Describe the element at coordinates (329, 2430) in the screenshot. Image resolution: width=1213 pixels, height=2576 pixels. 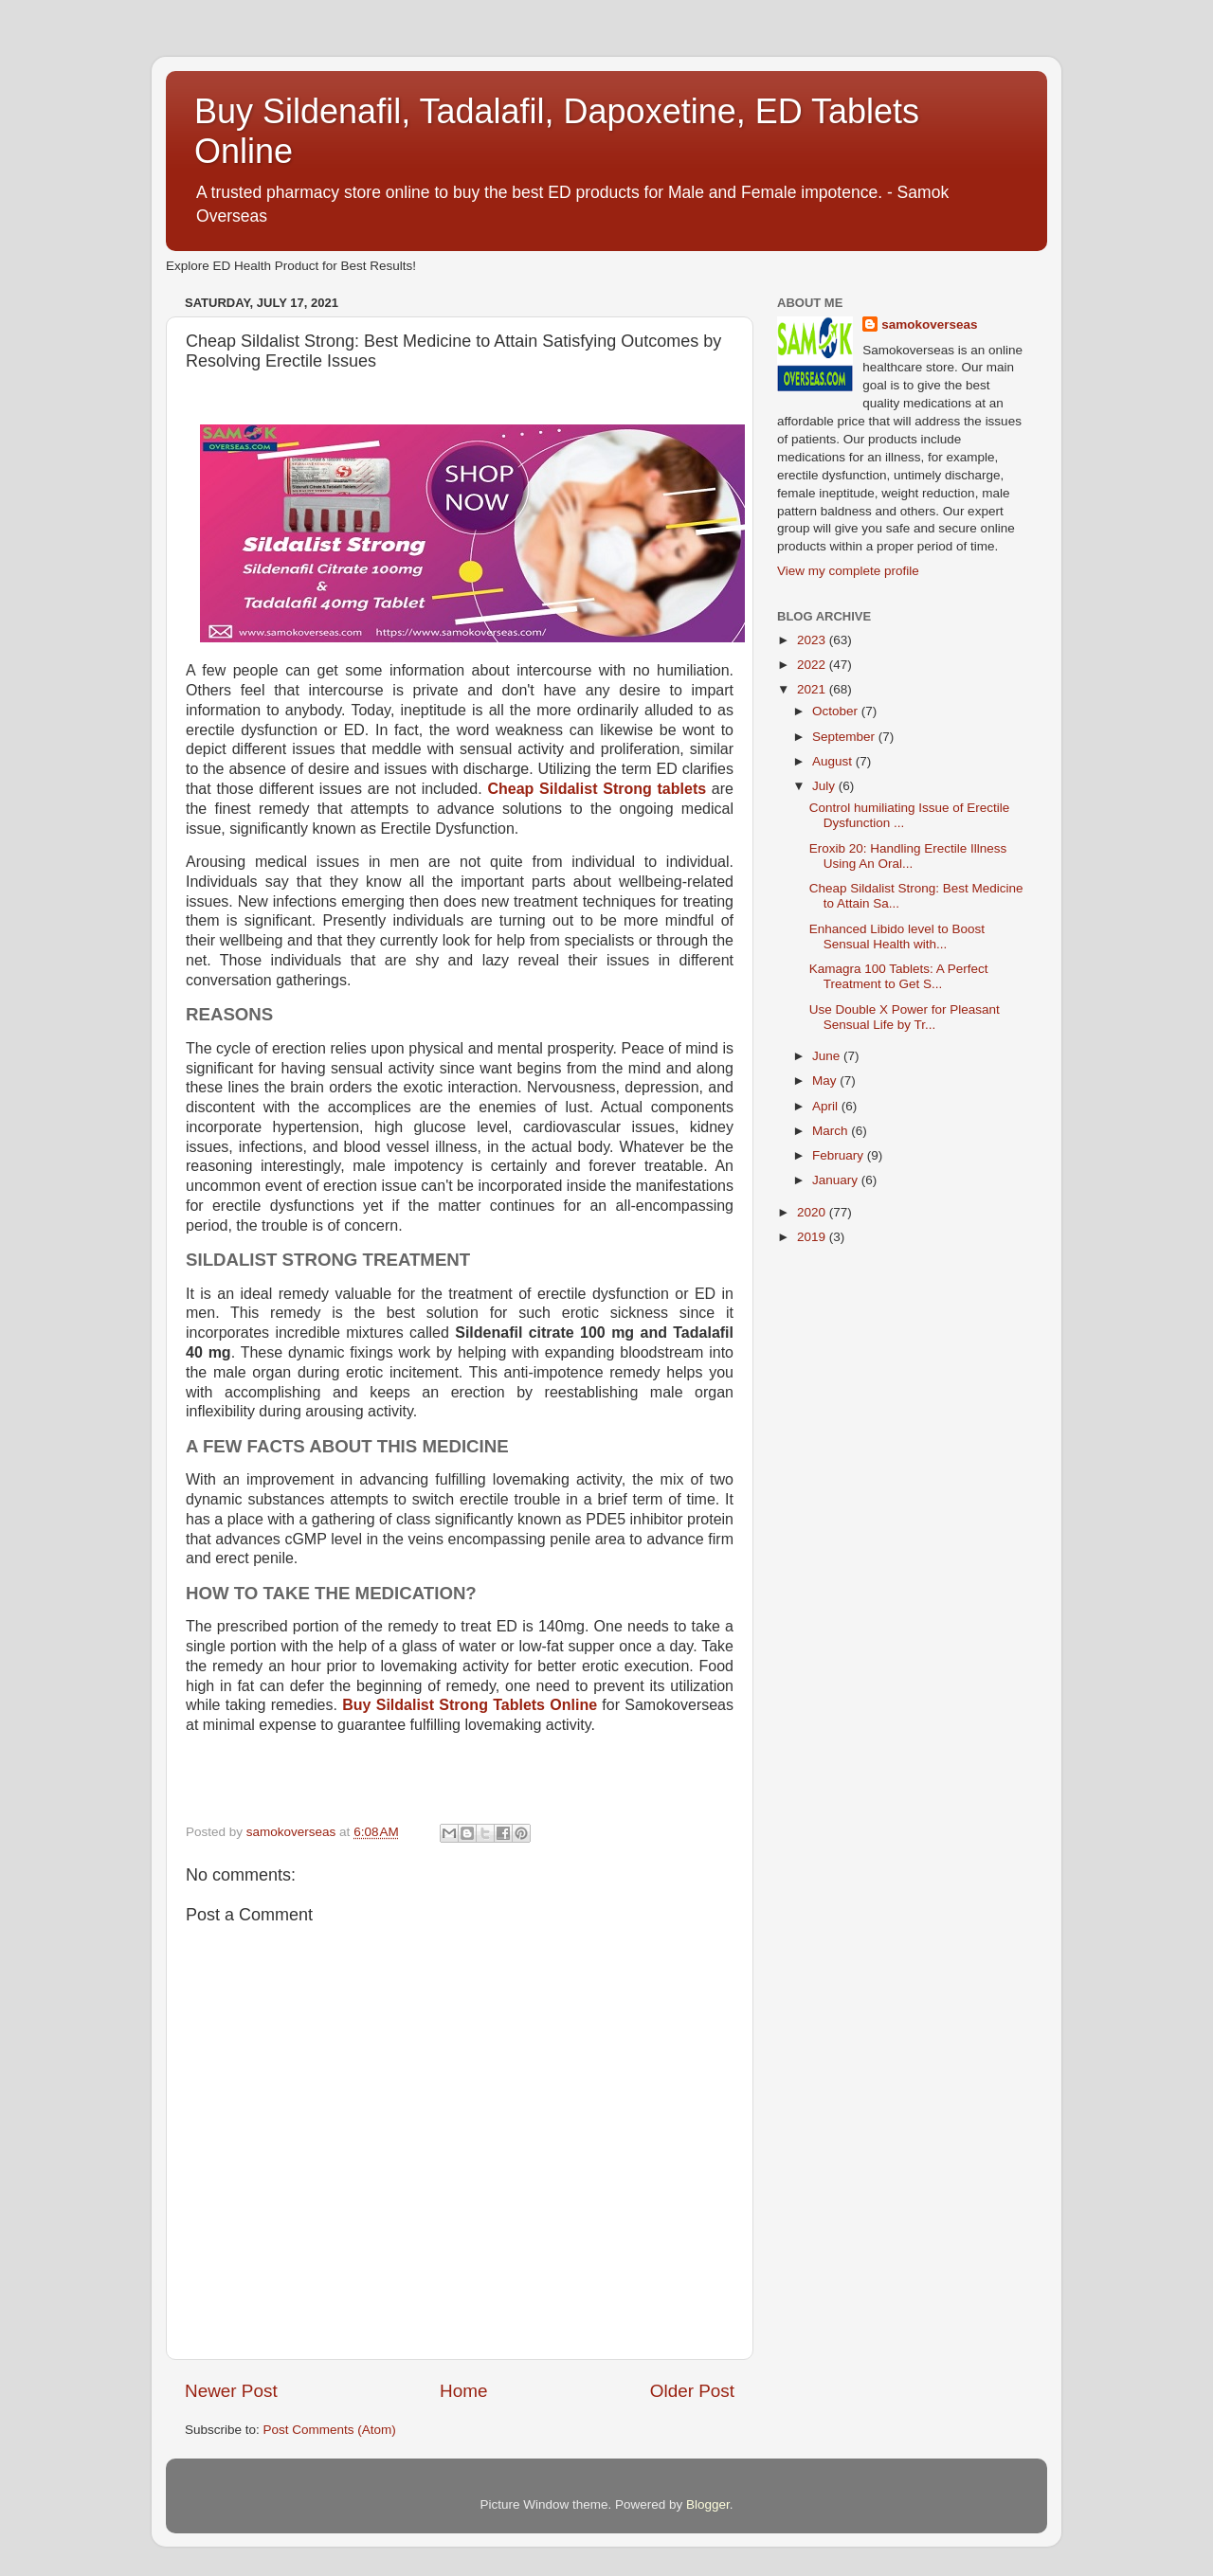
I see `Post Comments (Atom)` at that location.